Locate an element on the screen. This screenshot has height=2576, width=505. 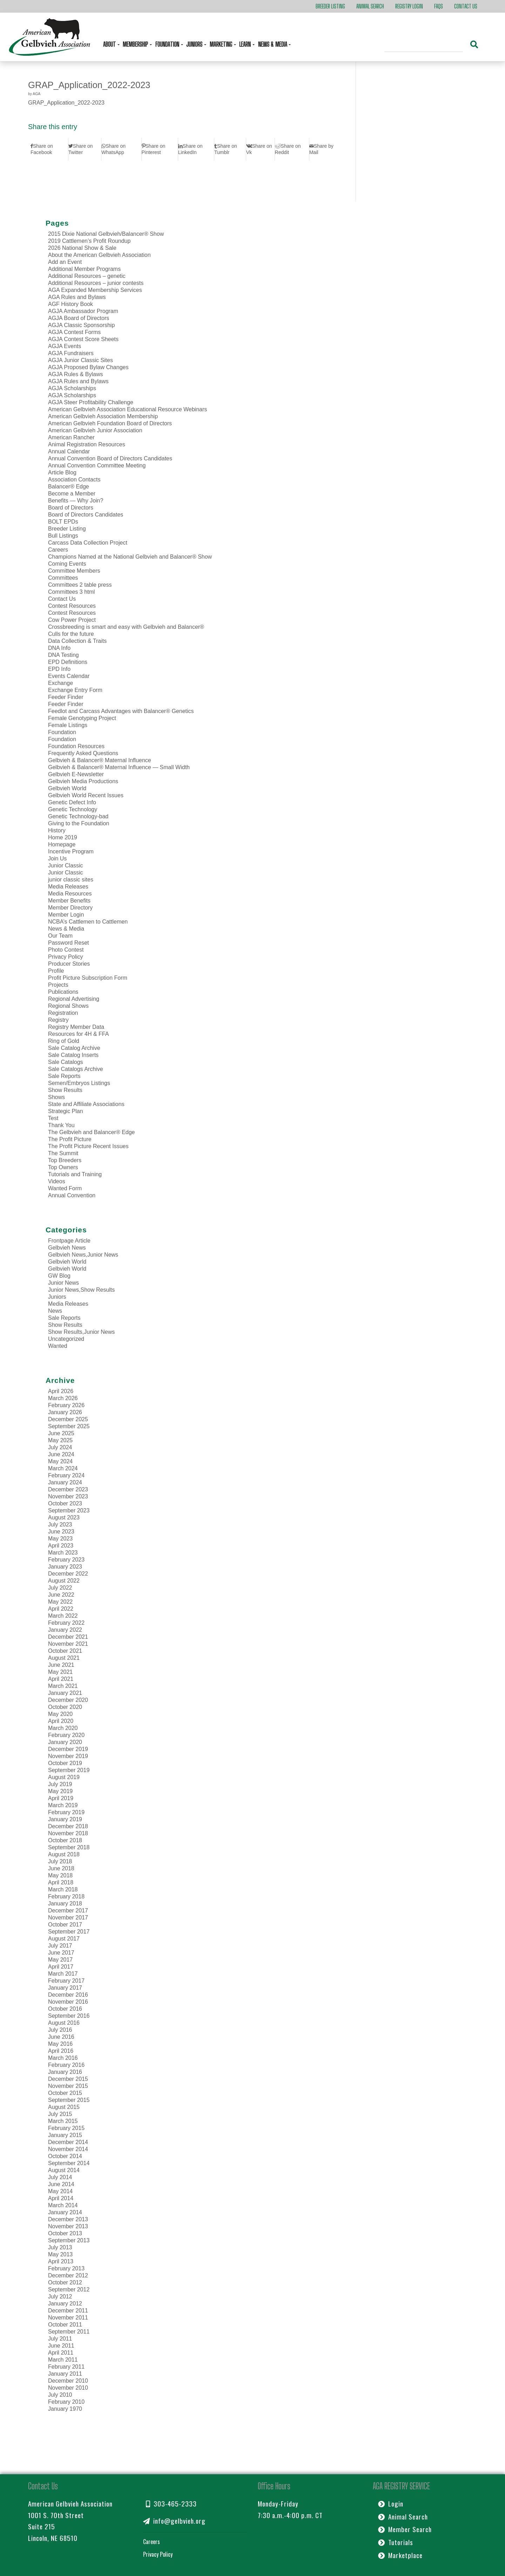
Thank You is located at coordinates (61, 1125).